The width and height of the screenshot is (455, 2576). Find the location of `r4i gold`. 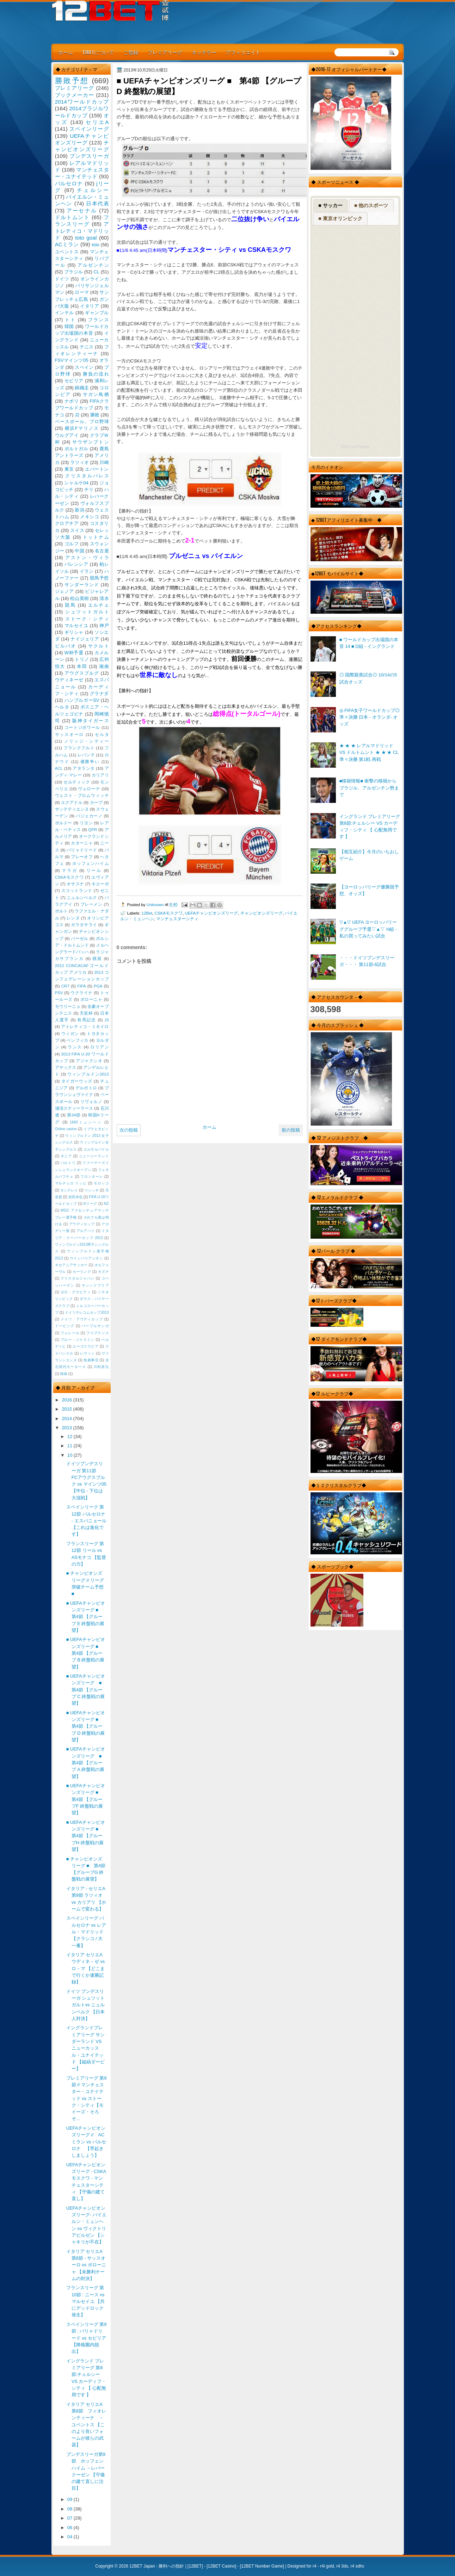

r4i gold is located at coordinates (327, 2566).